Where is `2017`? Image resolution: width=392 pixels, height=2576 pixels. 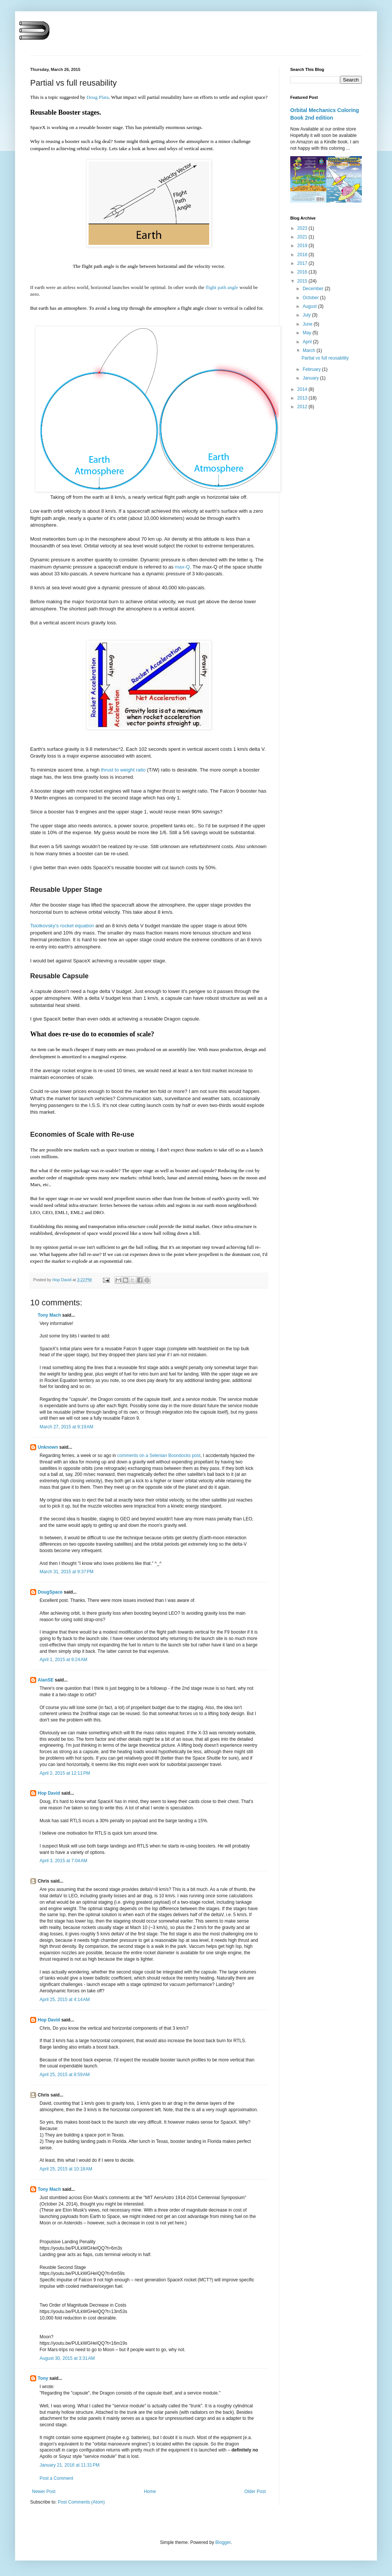
2017 is located at coordinates (303, 263).